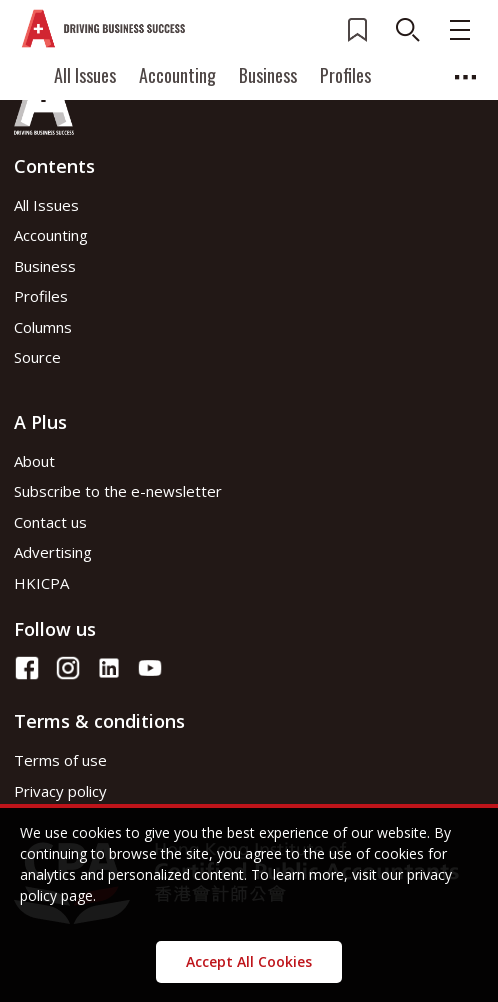 The image size is (498, 1002). I want to click on HKICPA, so click(41, 583).